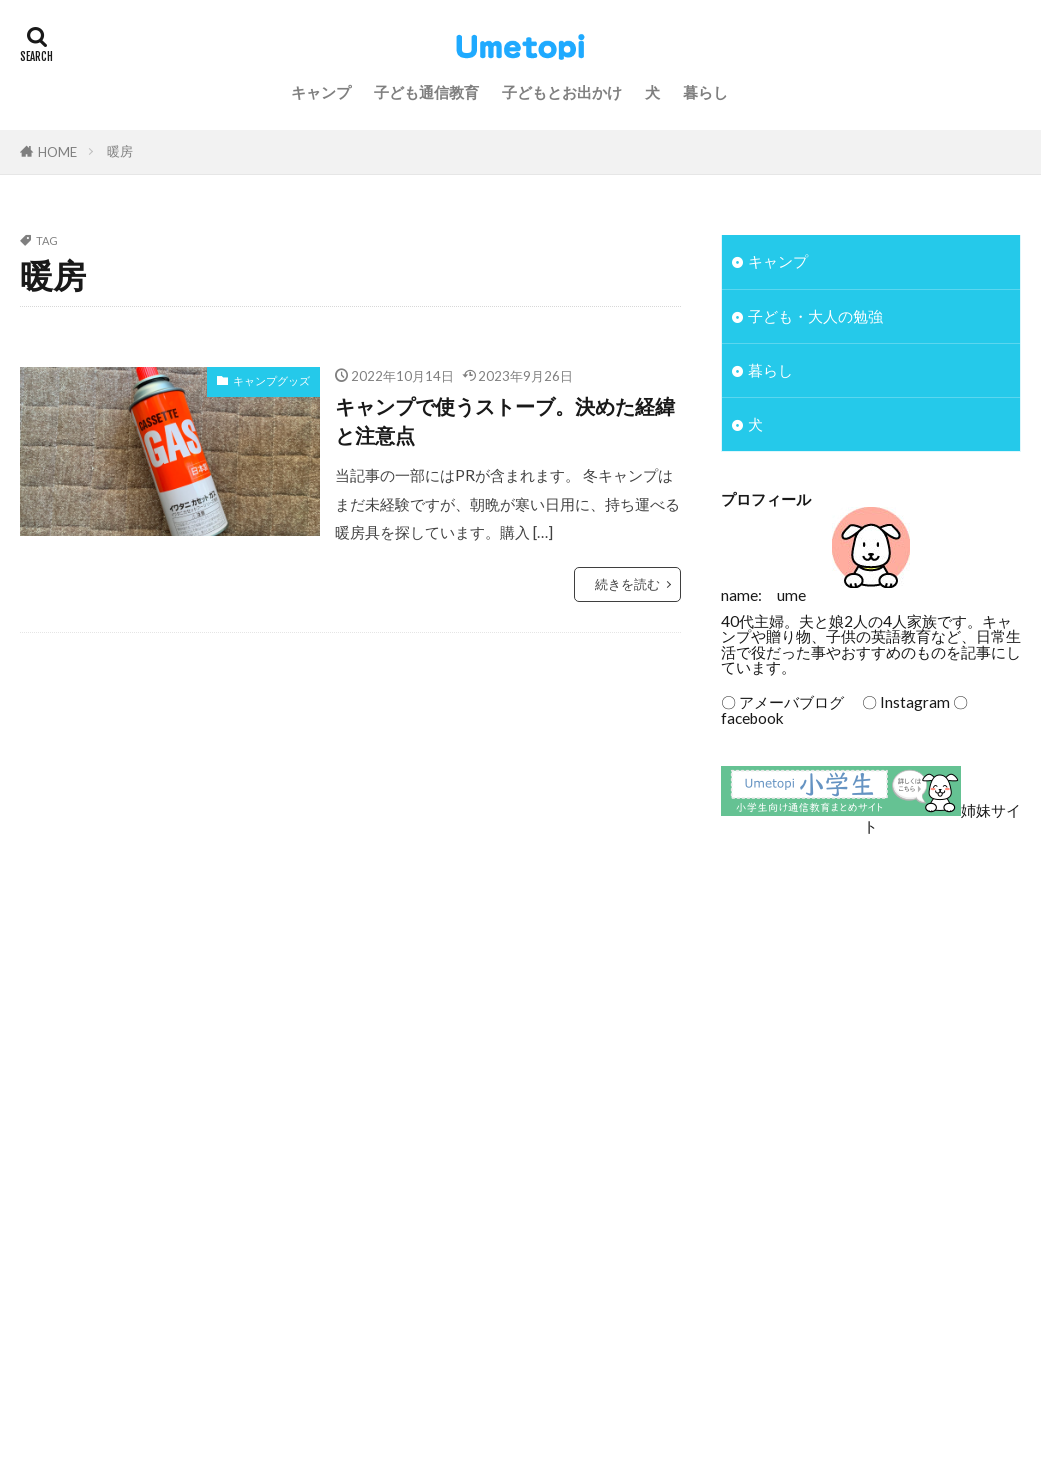 The width and height of the screenshot is (1041, 1472). What do you see at coordinates (869, 999) in the screenshot?
I see `[Advertisement]` at bounding box center [869, 999].